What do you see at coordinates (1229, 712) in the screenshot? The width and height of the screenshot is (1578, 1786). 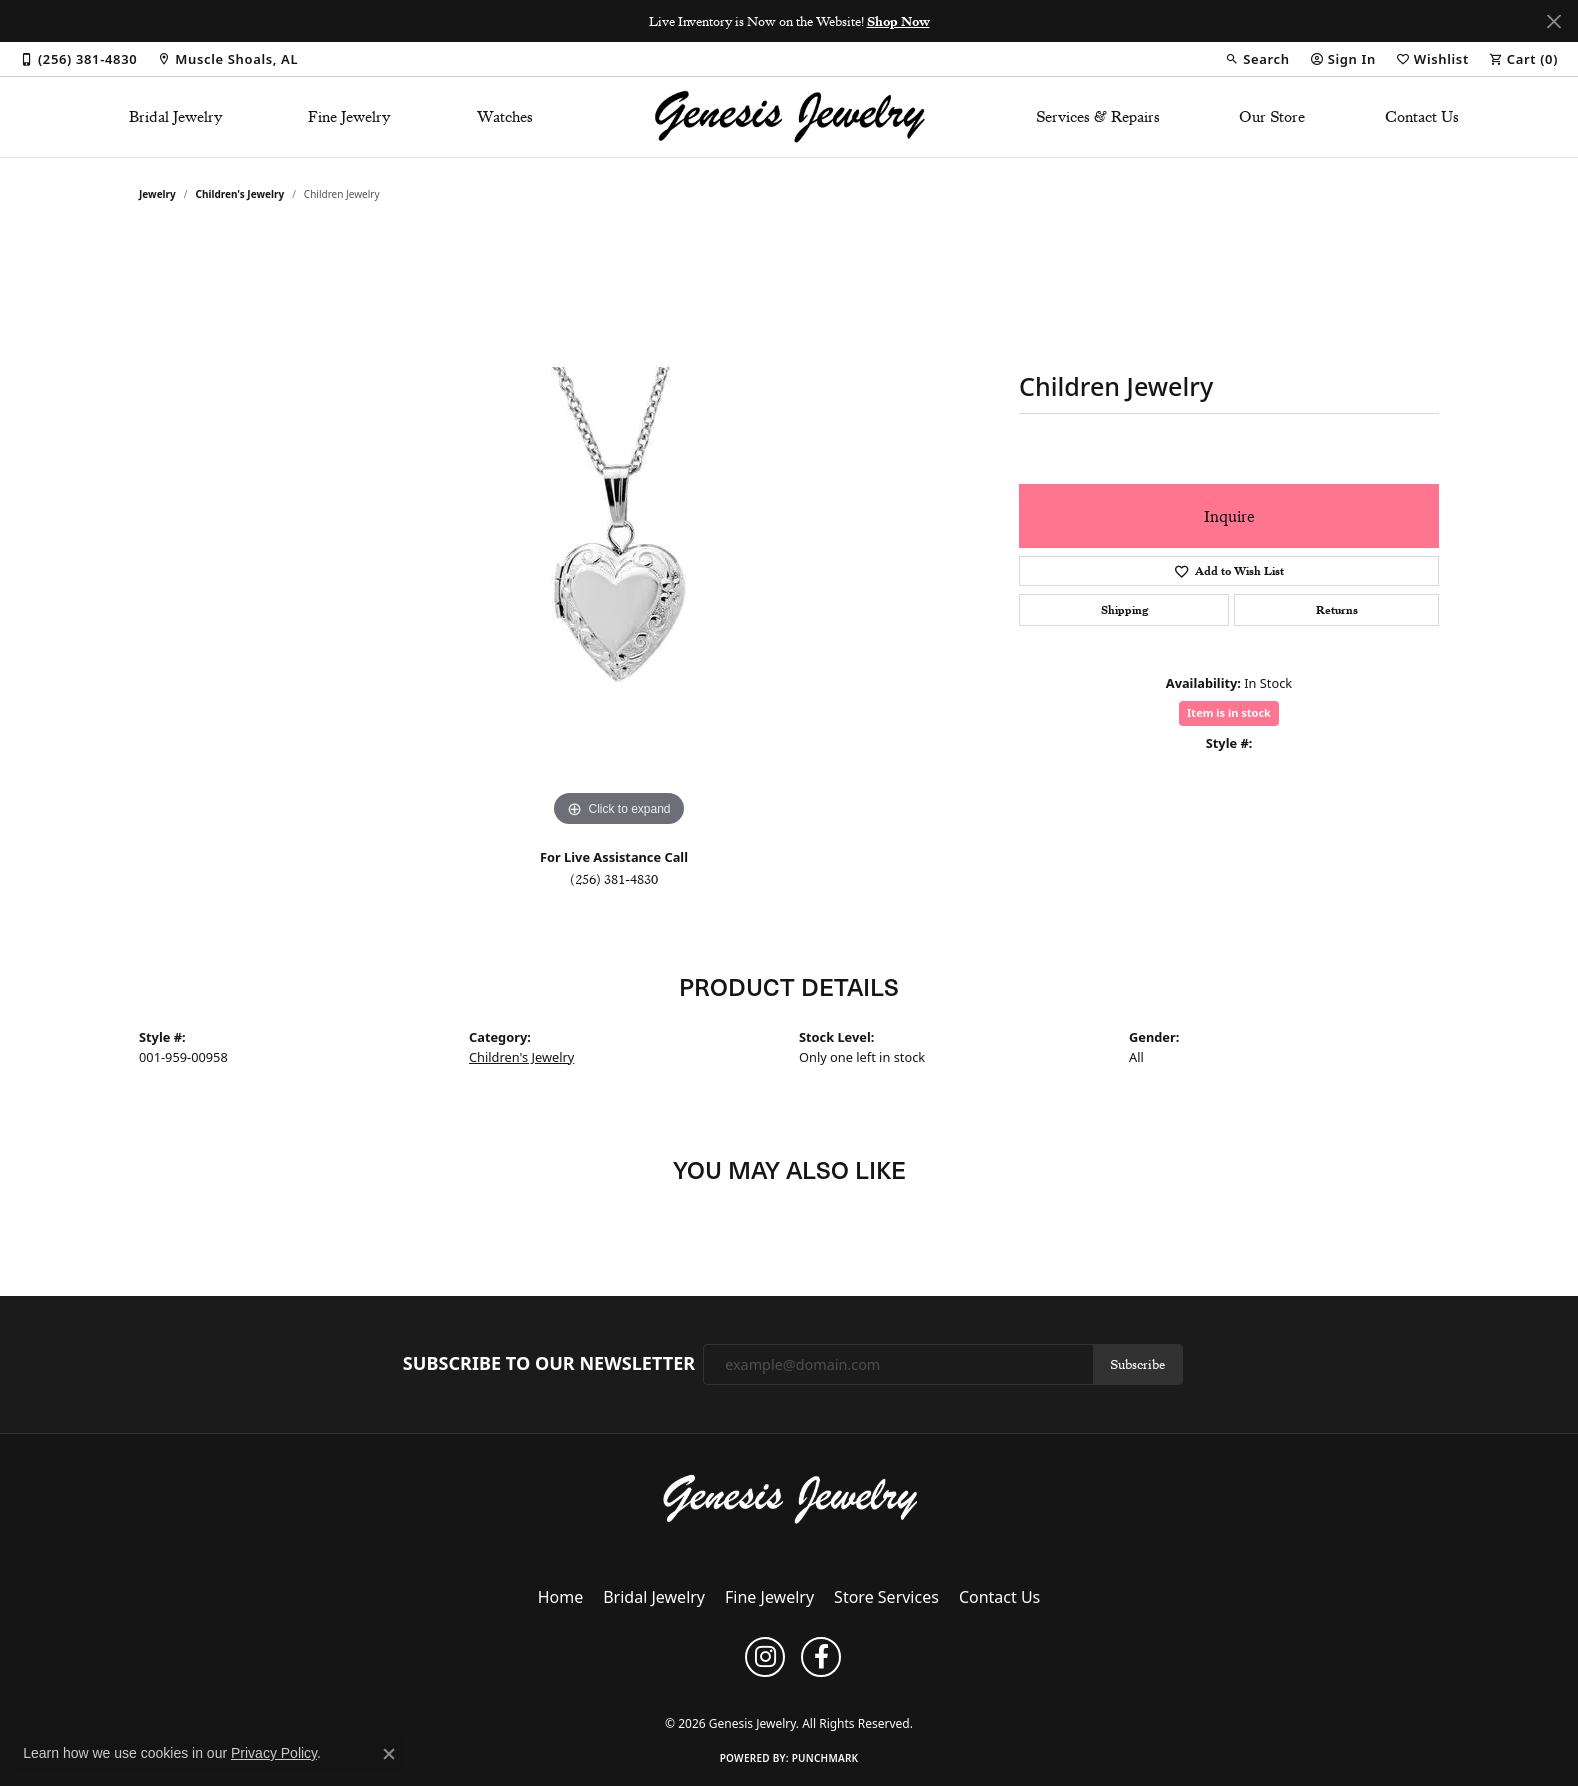 I see `Item is in stock` at bounding box center [1229, 712].